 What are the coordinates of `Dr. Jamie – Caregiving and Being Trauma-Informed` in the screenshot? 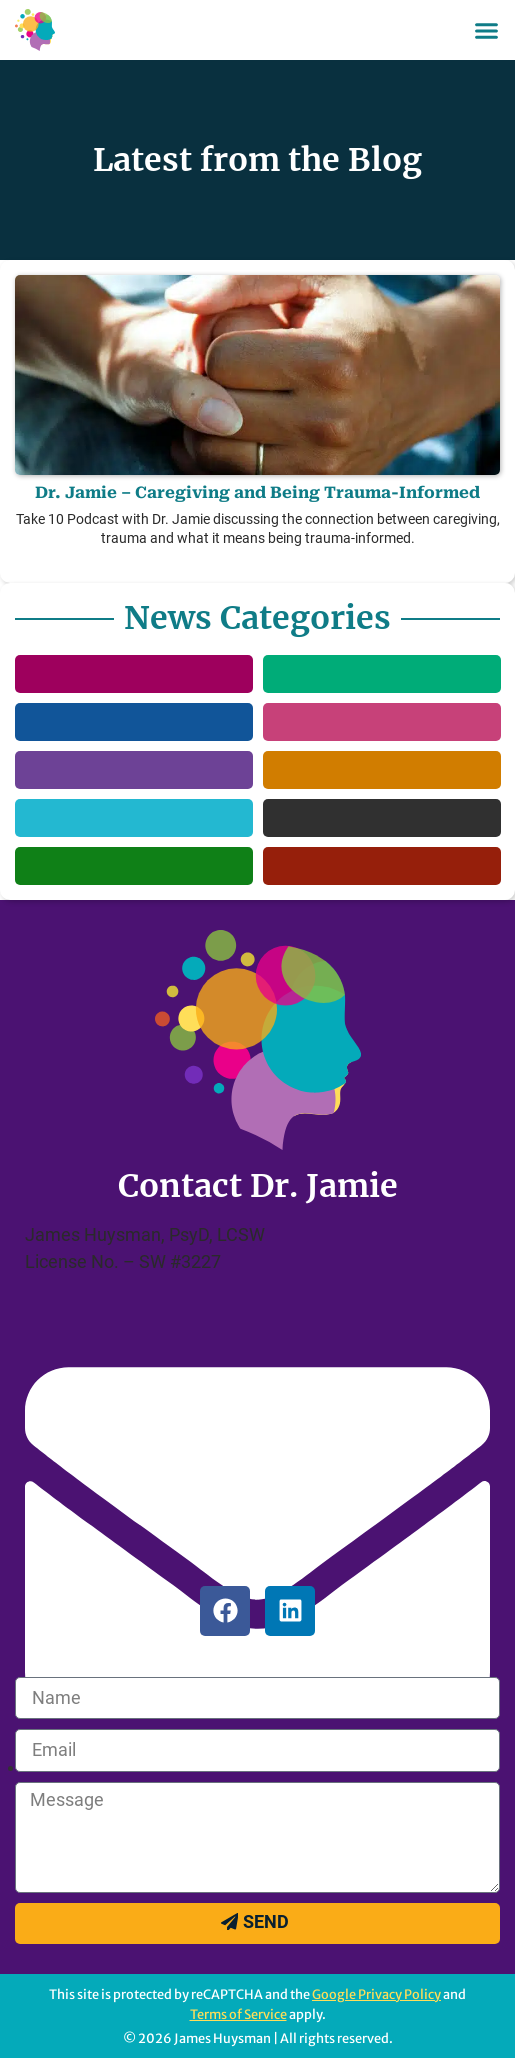 It's located at (257, 492).